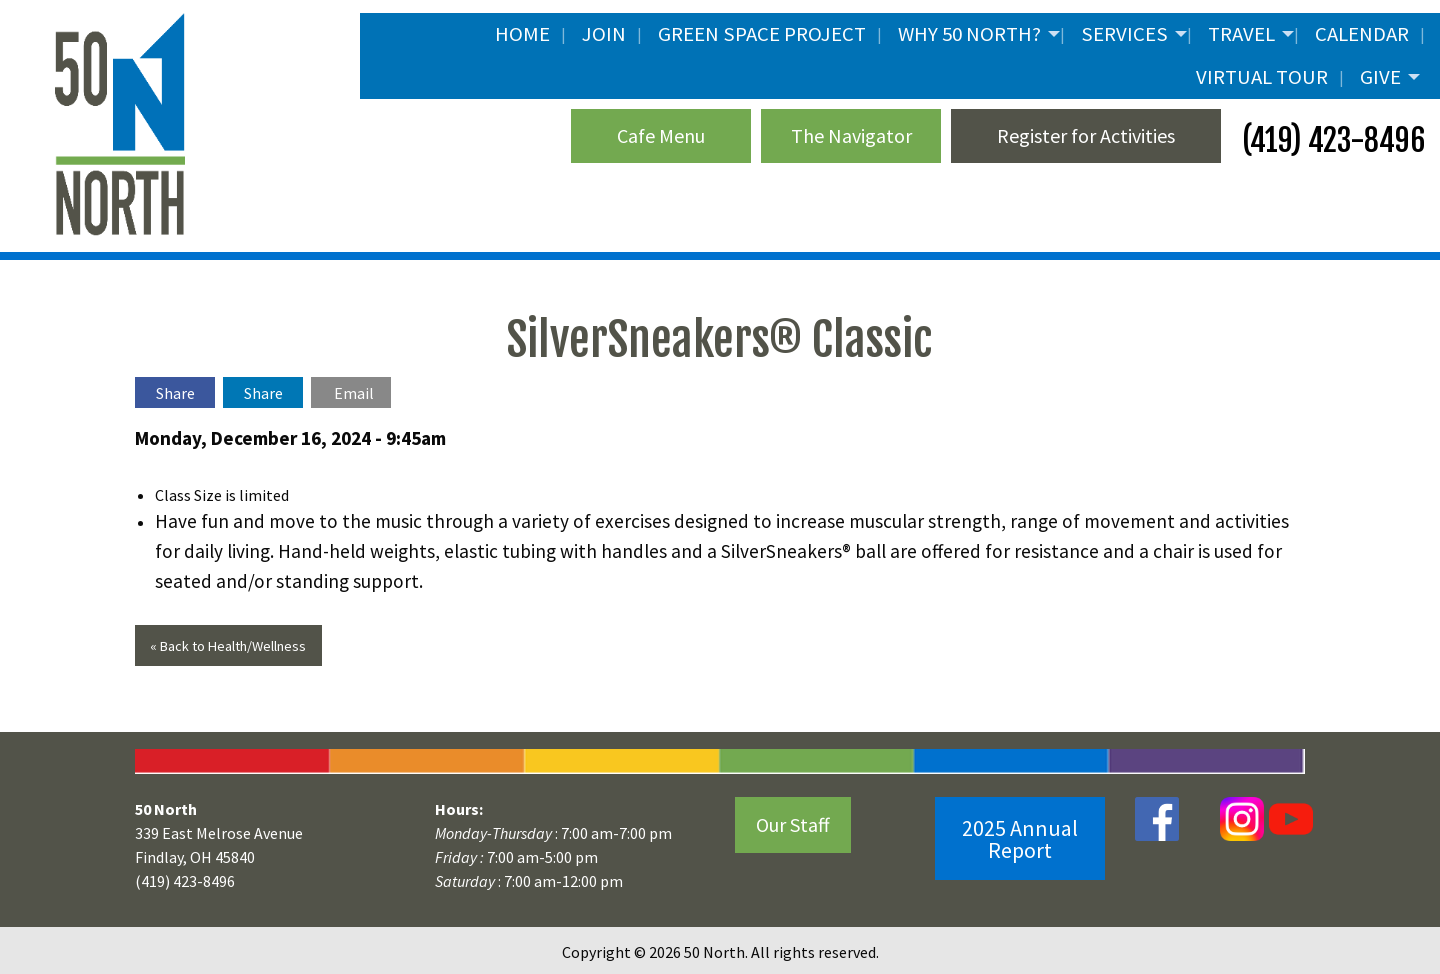  I want to click on Cafe Menu, so click(661, 135).